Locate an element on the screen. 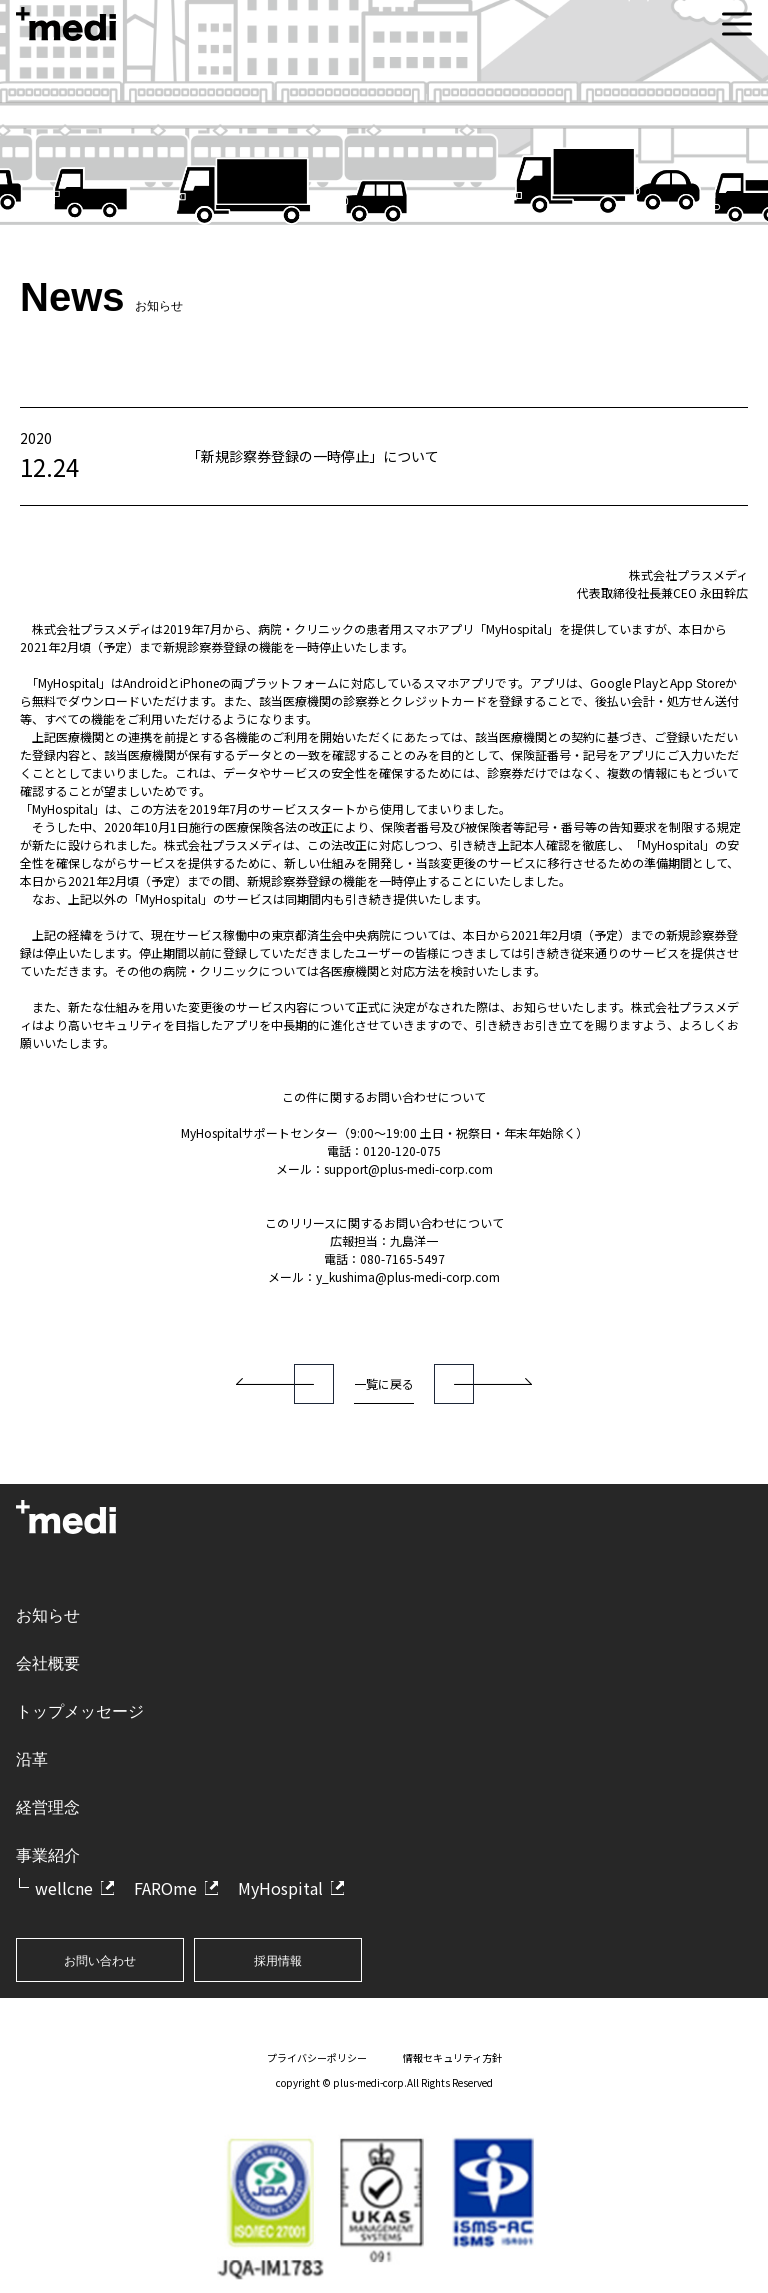 Image resolution: width=768 pixels, height=2293 pixels. 採用情報 is located at coordinates (278, 1961).